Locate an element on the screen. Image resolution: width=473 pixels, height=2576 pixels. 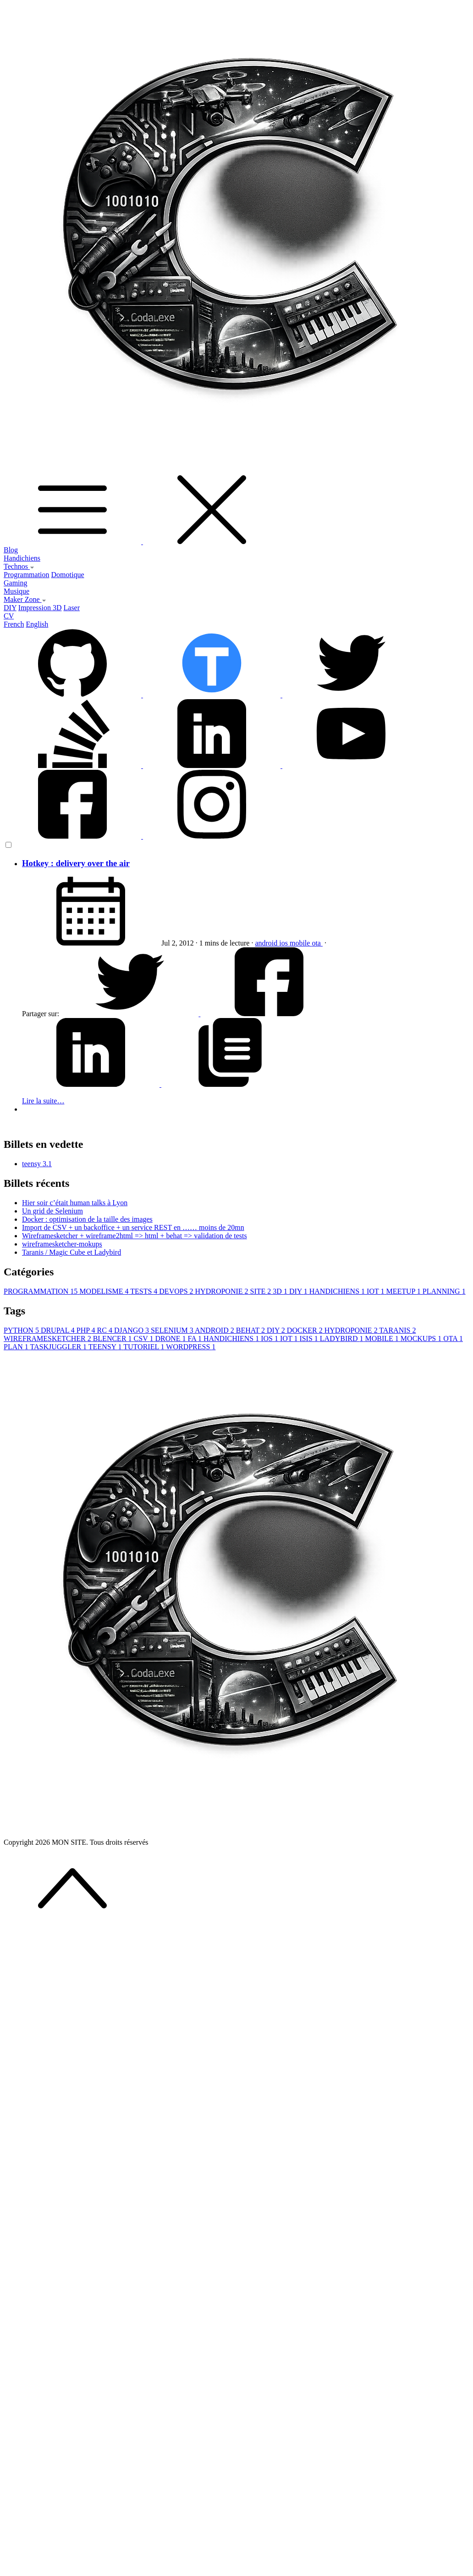
DJANGO is located at coordinates (132, 1330).